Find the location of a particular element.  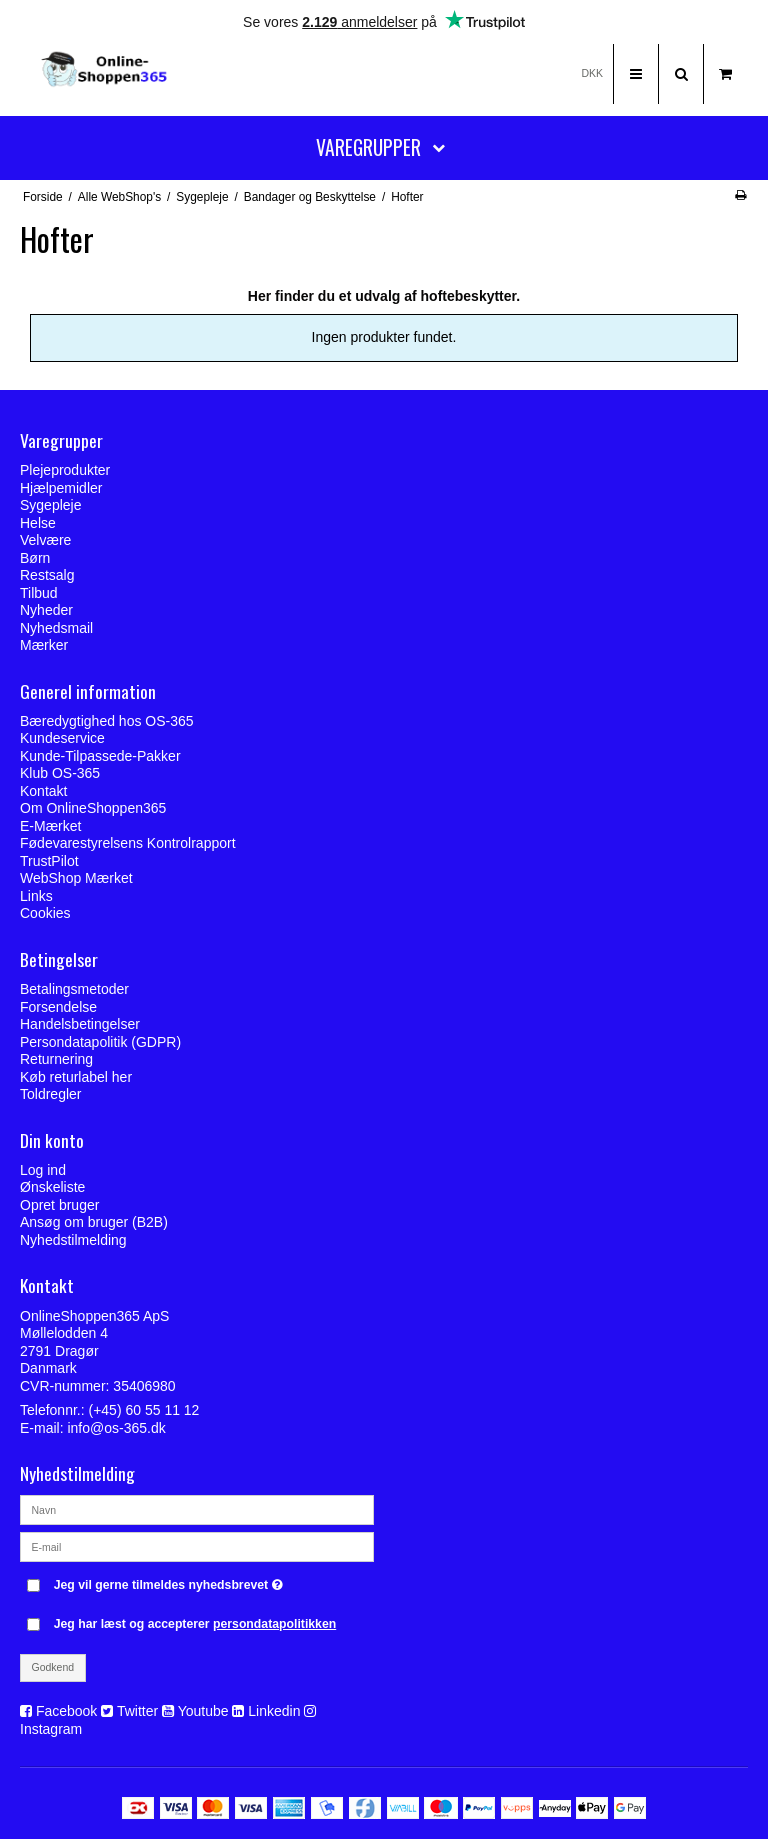

Log ind is located at coordinates (43, 1170).